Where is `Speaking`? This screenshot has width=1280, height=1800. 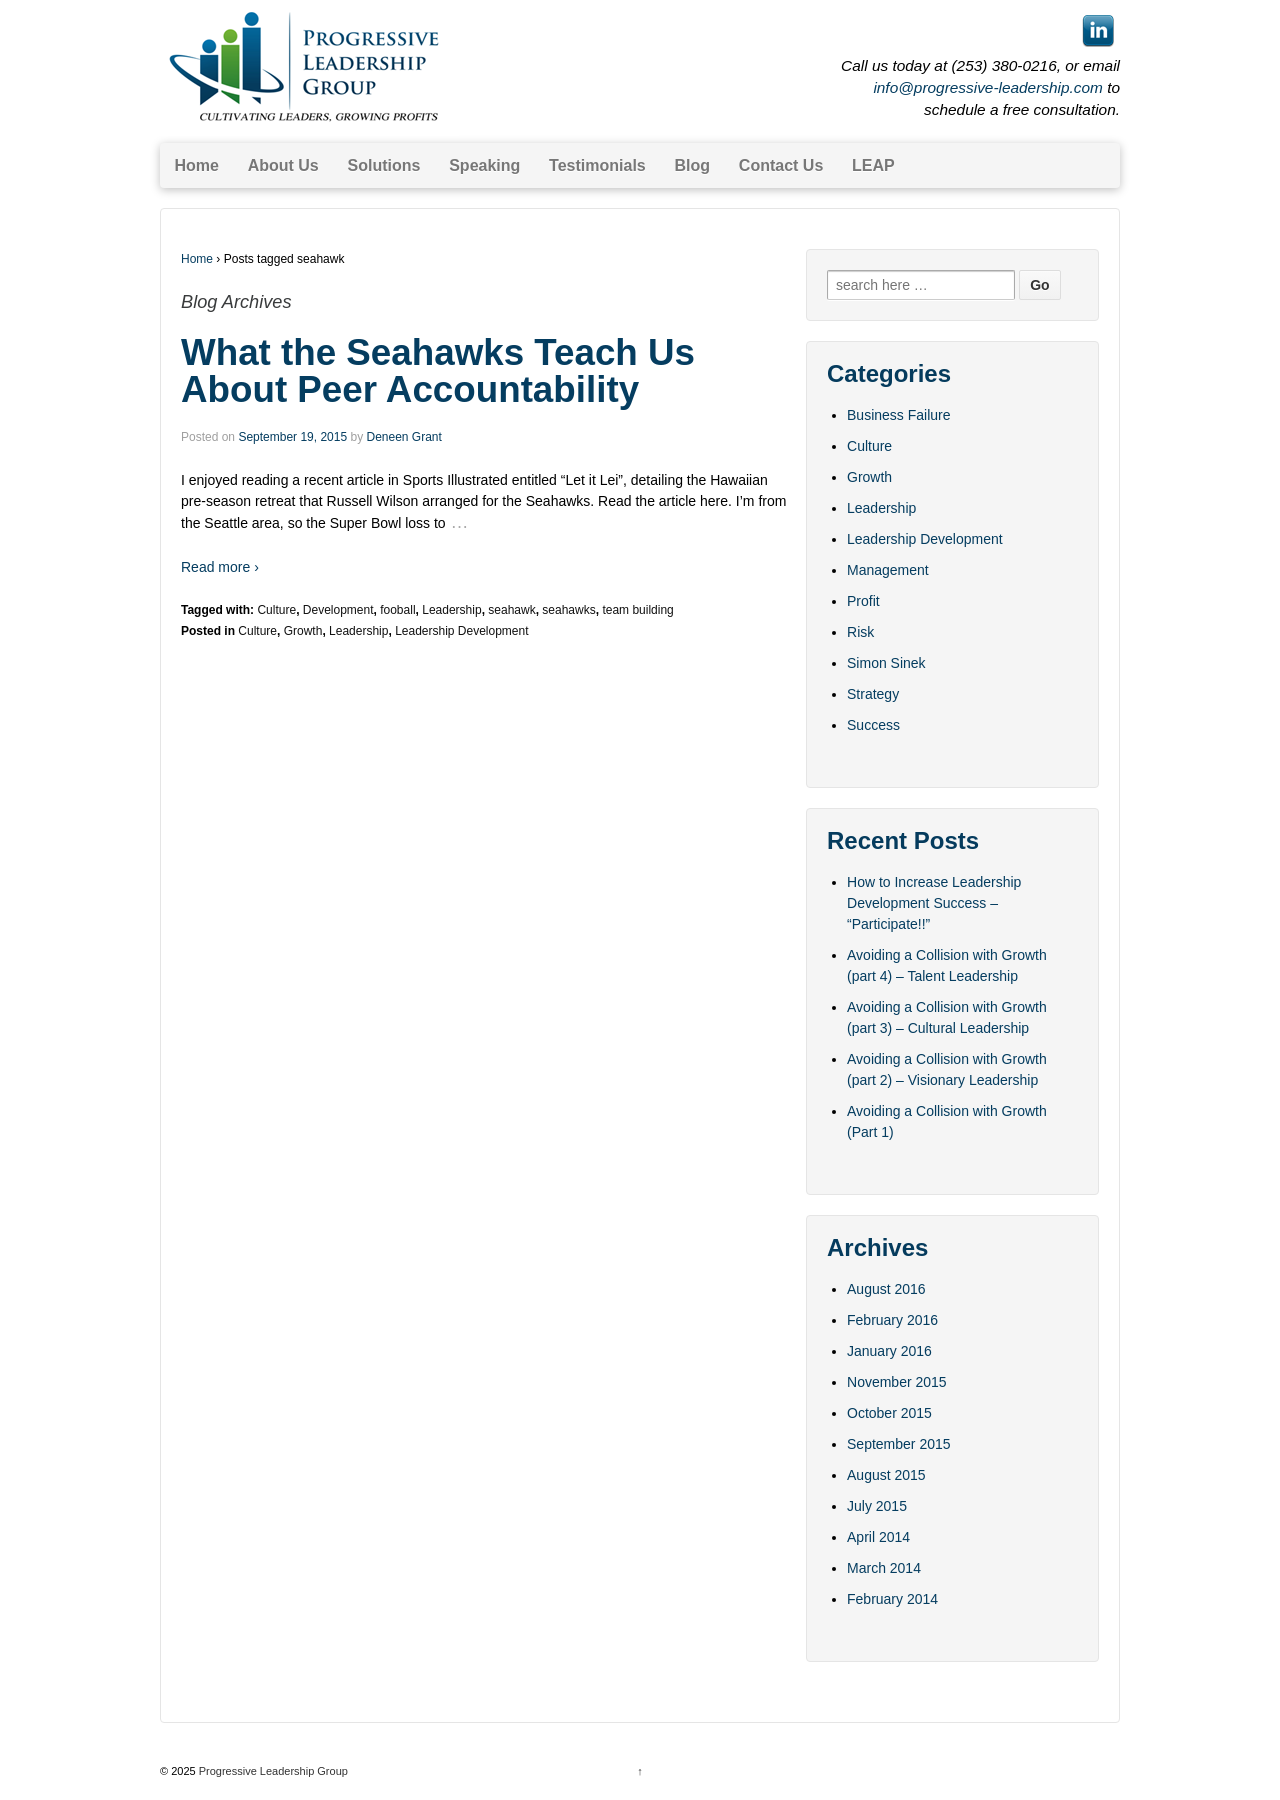
Speaking is located at coordinates (484, 165).